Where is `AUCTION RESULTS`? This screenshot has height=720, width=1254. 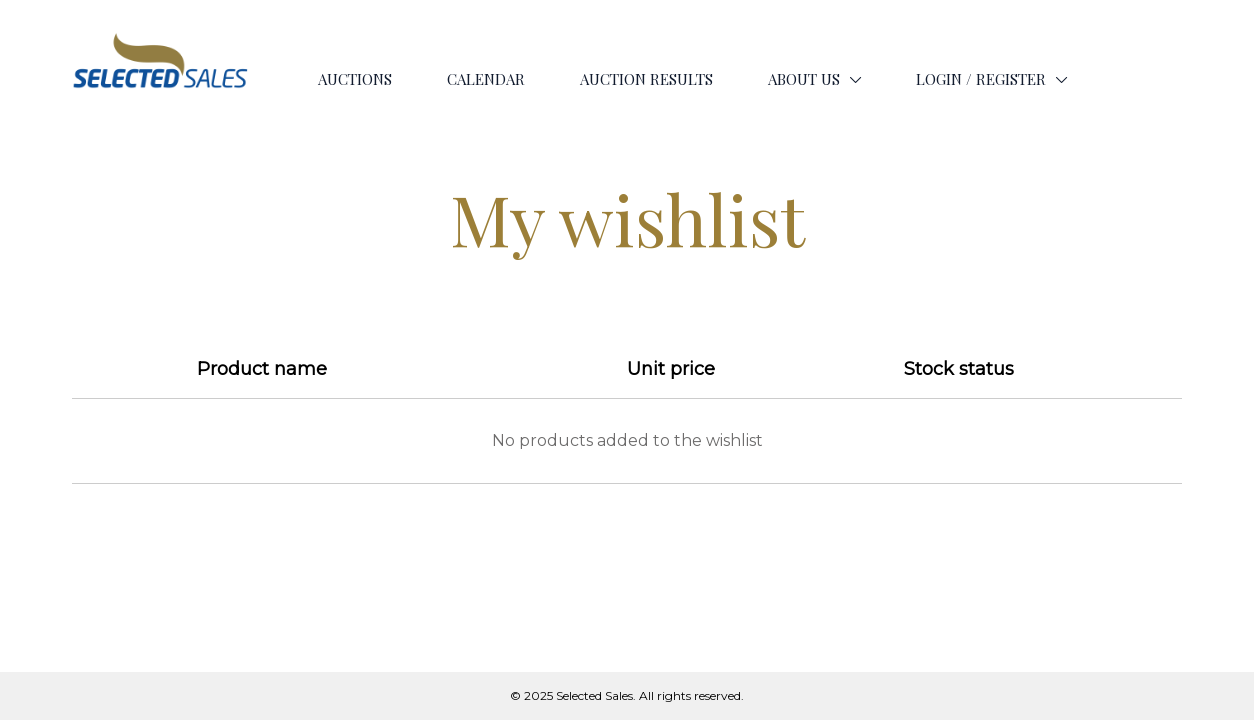
AUCTION RESULTS is located at coordinates (646, 79).